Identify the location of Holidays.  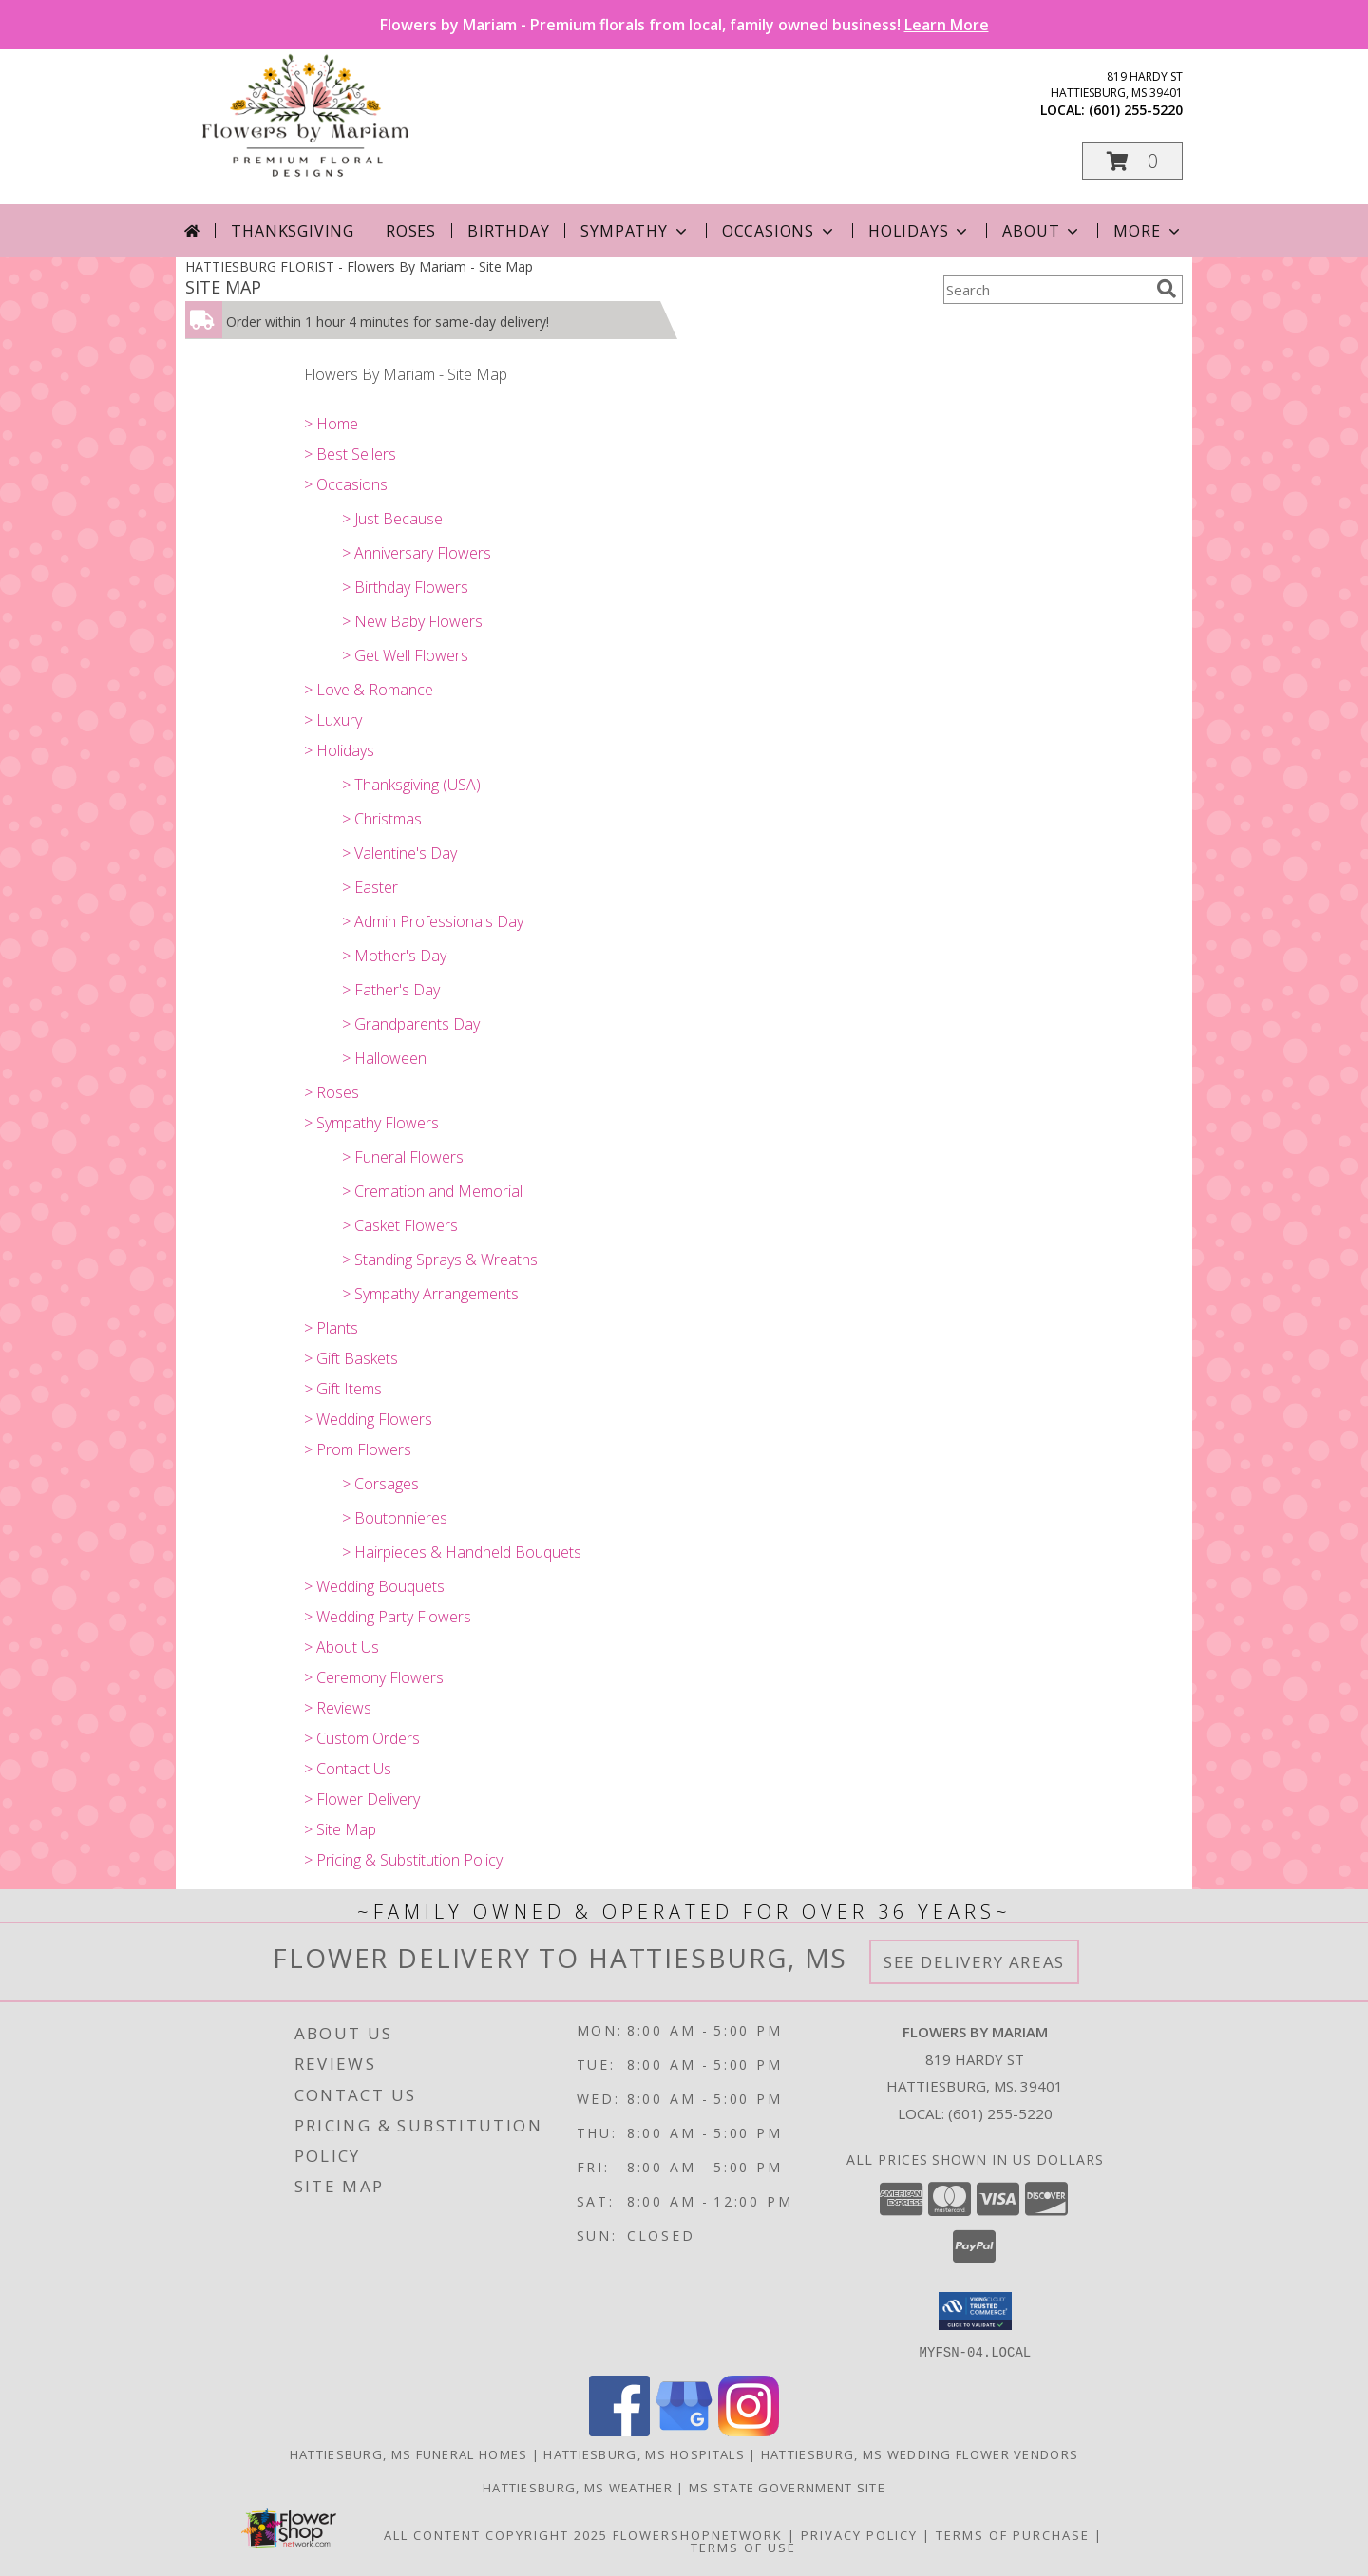
(919, 230).